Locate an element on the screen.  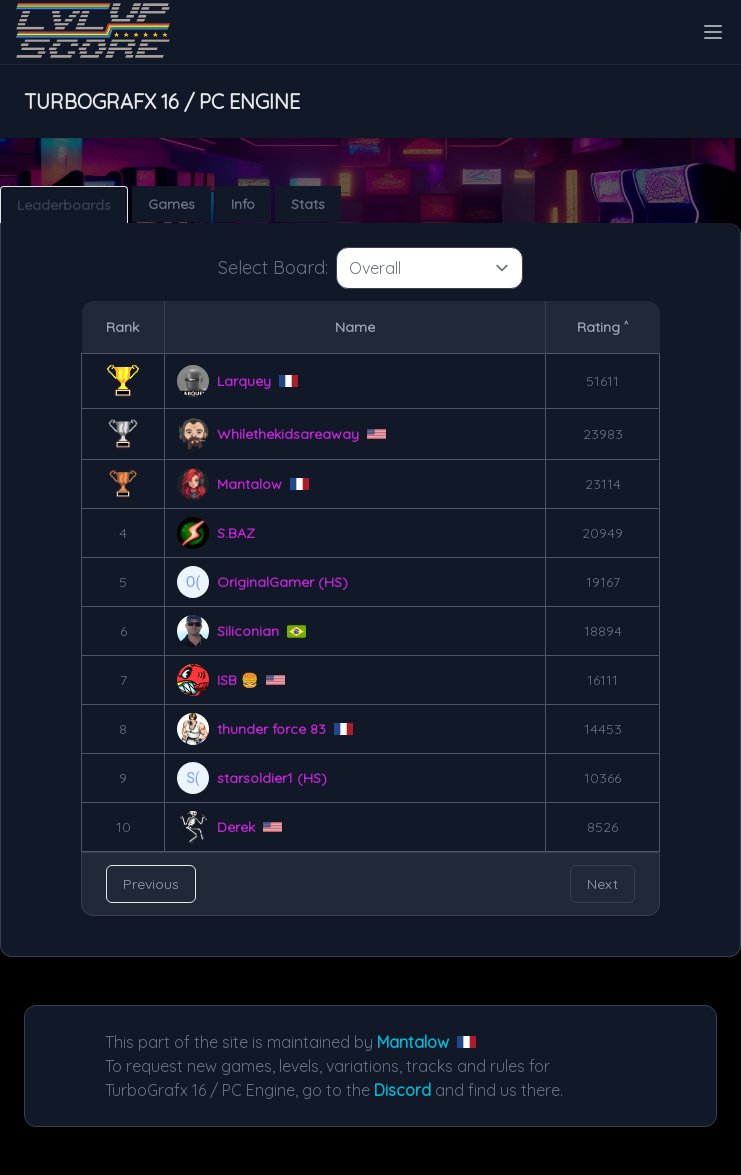
Next is located at coordinates (602, 884).